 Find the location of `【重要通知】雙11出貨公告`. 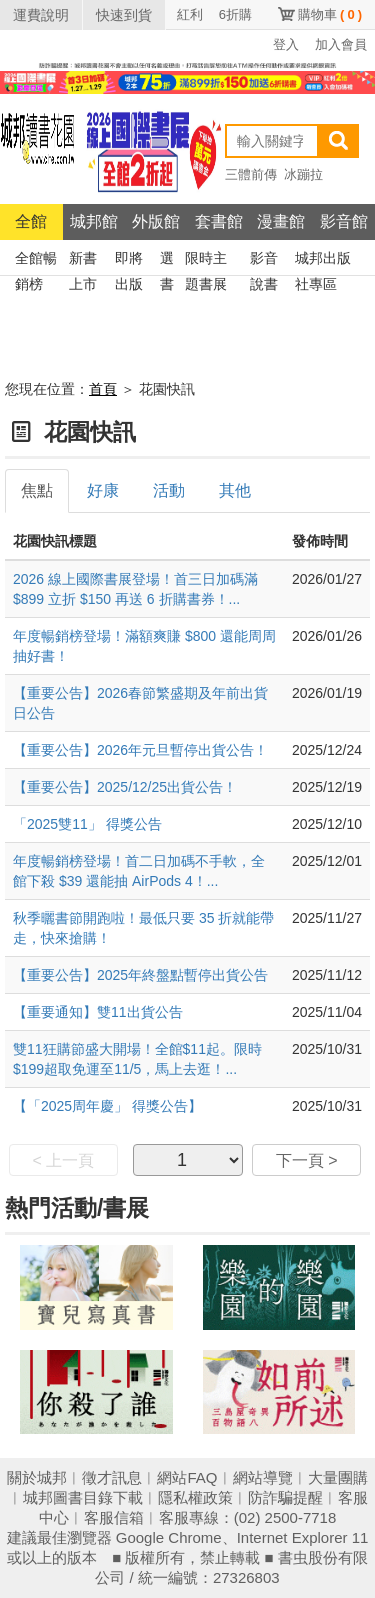

【重要通知】雙11出貨公告 is located at coordinates (98, 1012).